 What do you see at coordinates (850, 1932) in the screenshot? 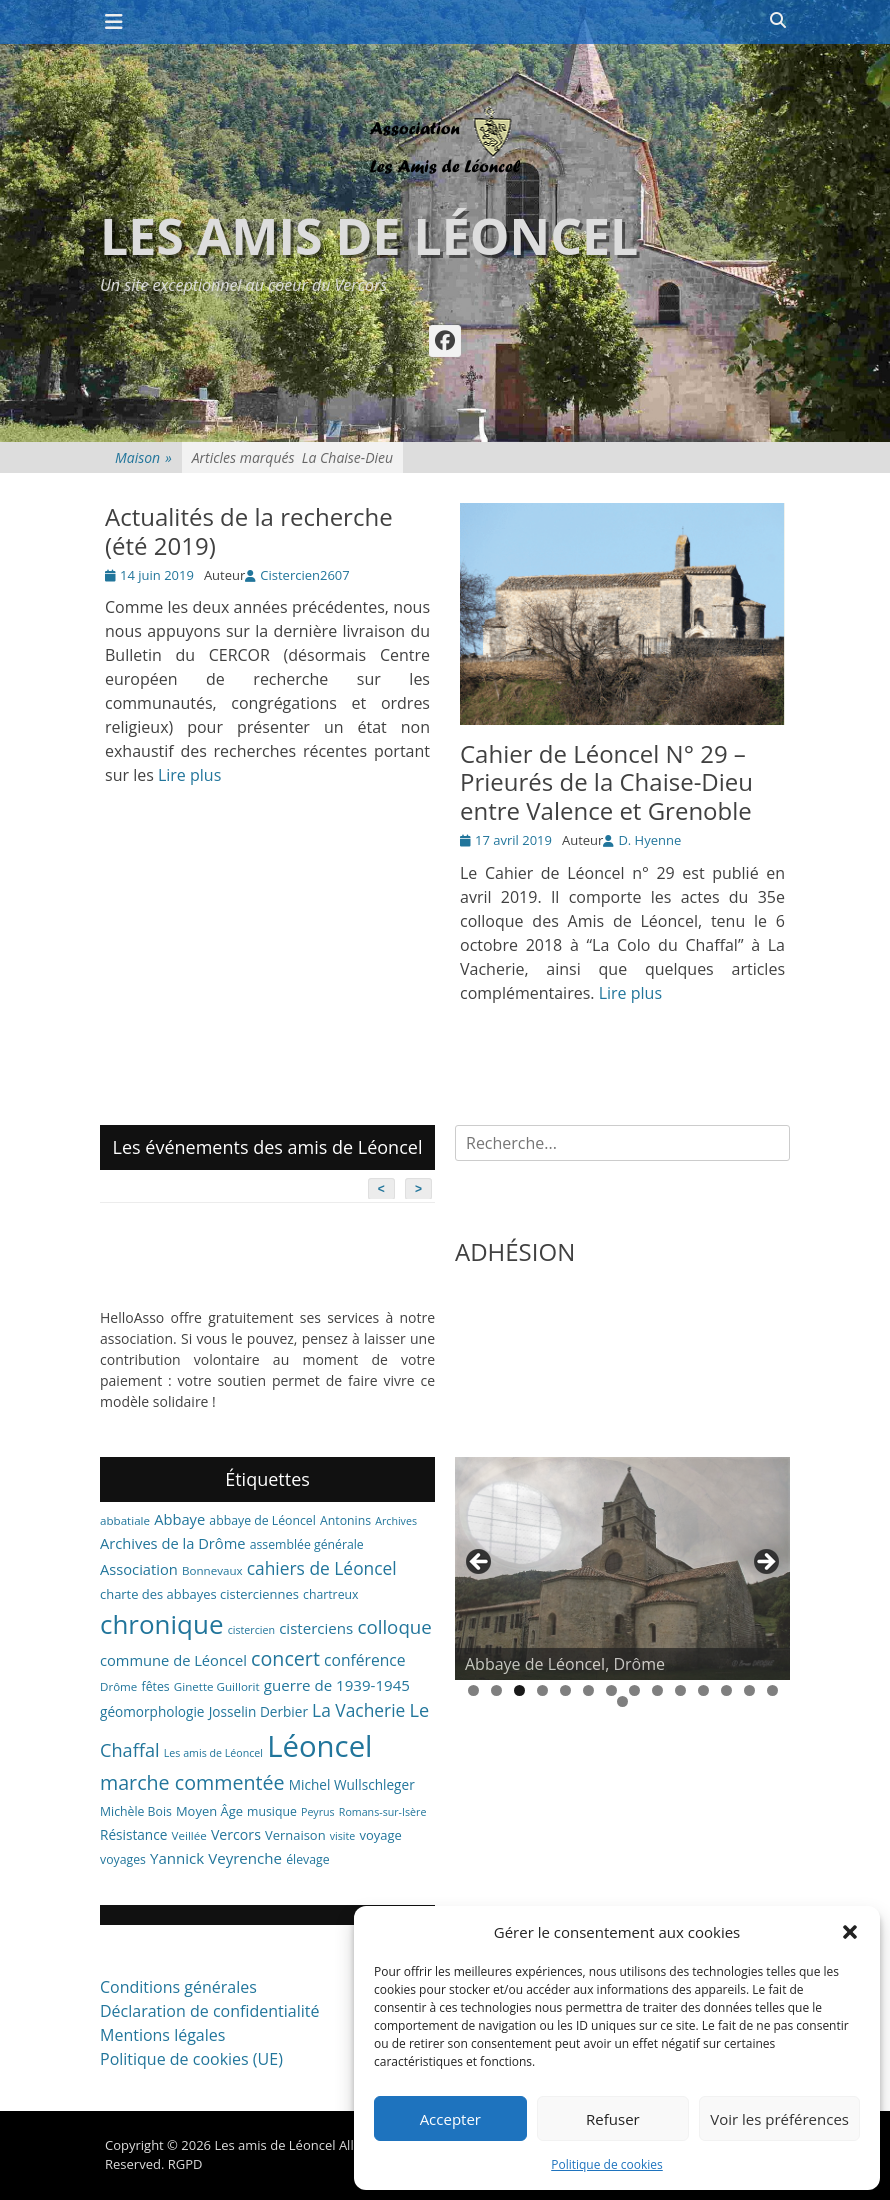
I see `[button]` at bounding box center [850, 1932].